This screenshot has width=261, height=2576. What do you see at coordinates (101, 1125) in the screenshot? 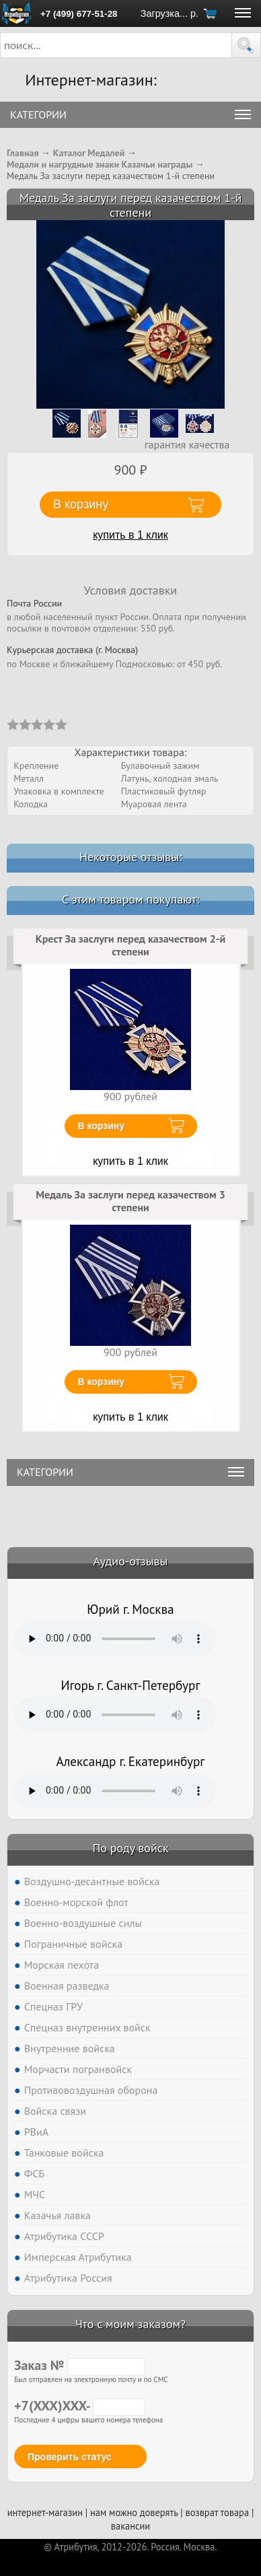
I see `В корзину` at bounding box center [101, 1125].